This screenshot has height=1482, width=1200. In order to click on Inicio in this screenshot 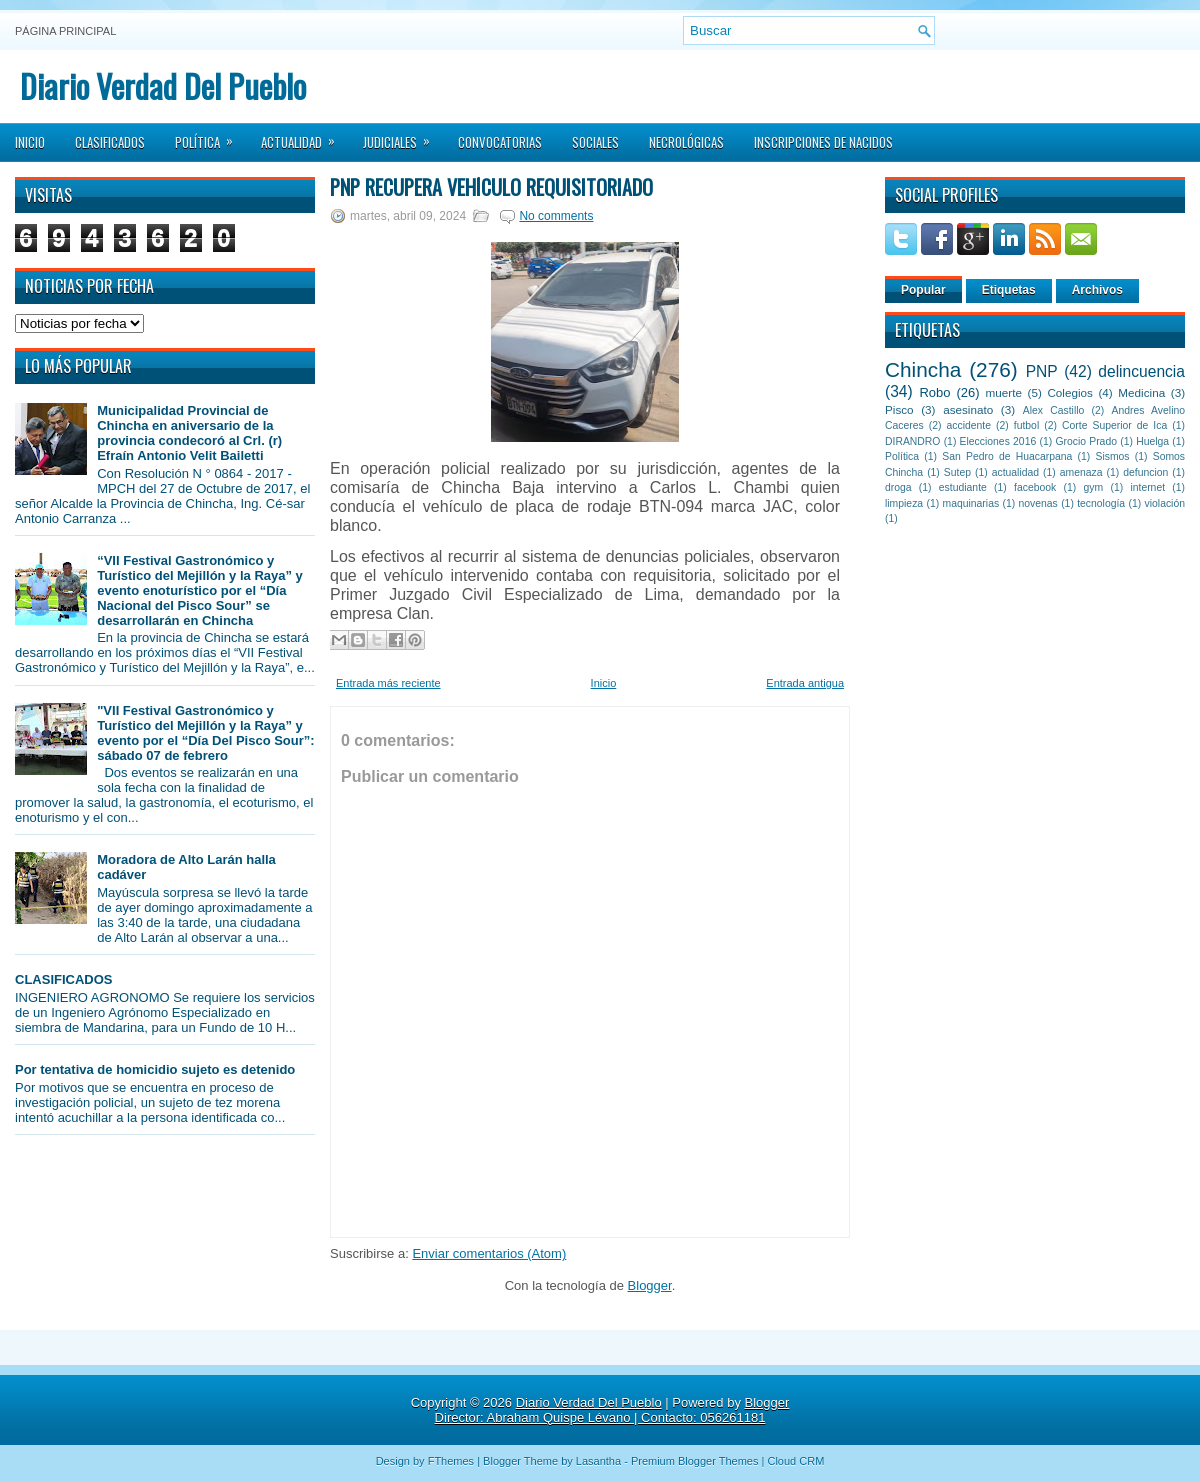, I will do `click(30, 142)`.